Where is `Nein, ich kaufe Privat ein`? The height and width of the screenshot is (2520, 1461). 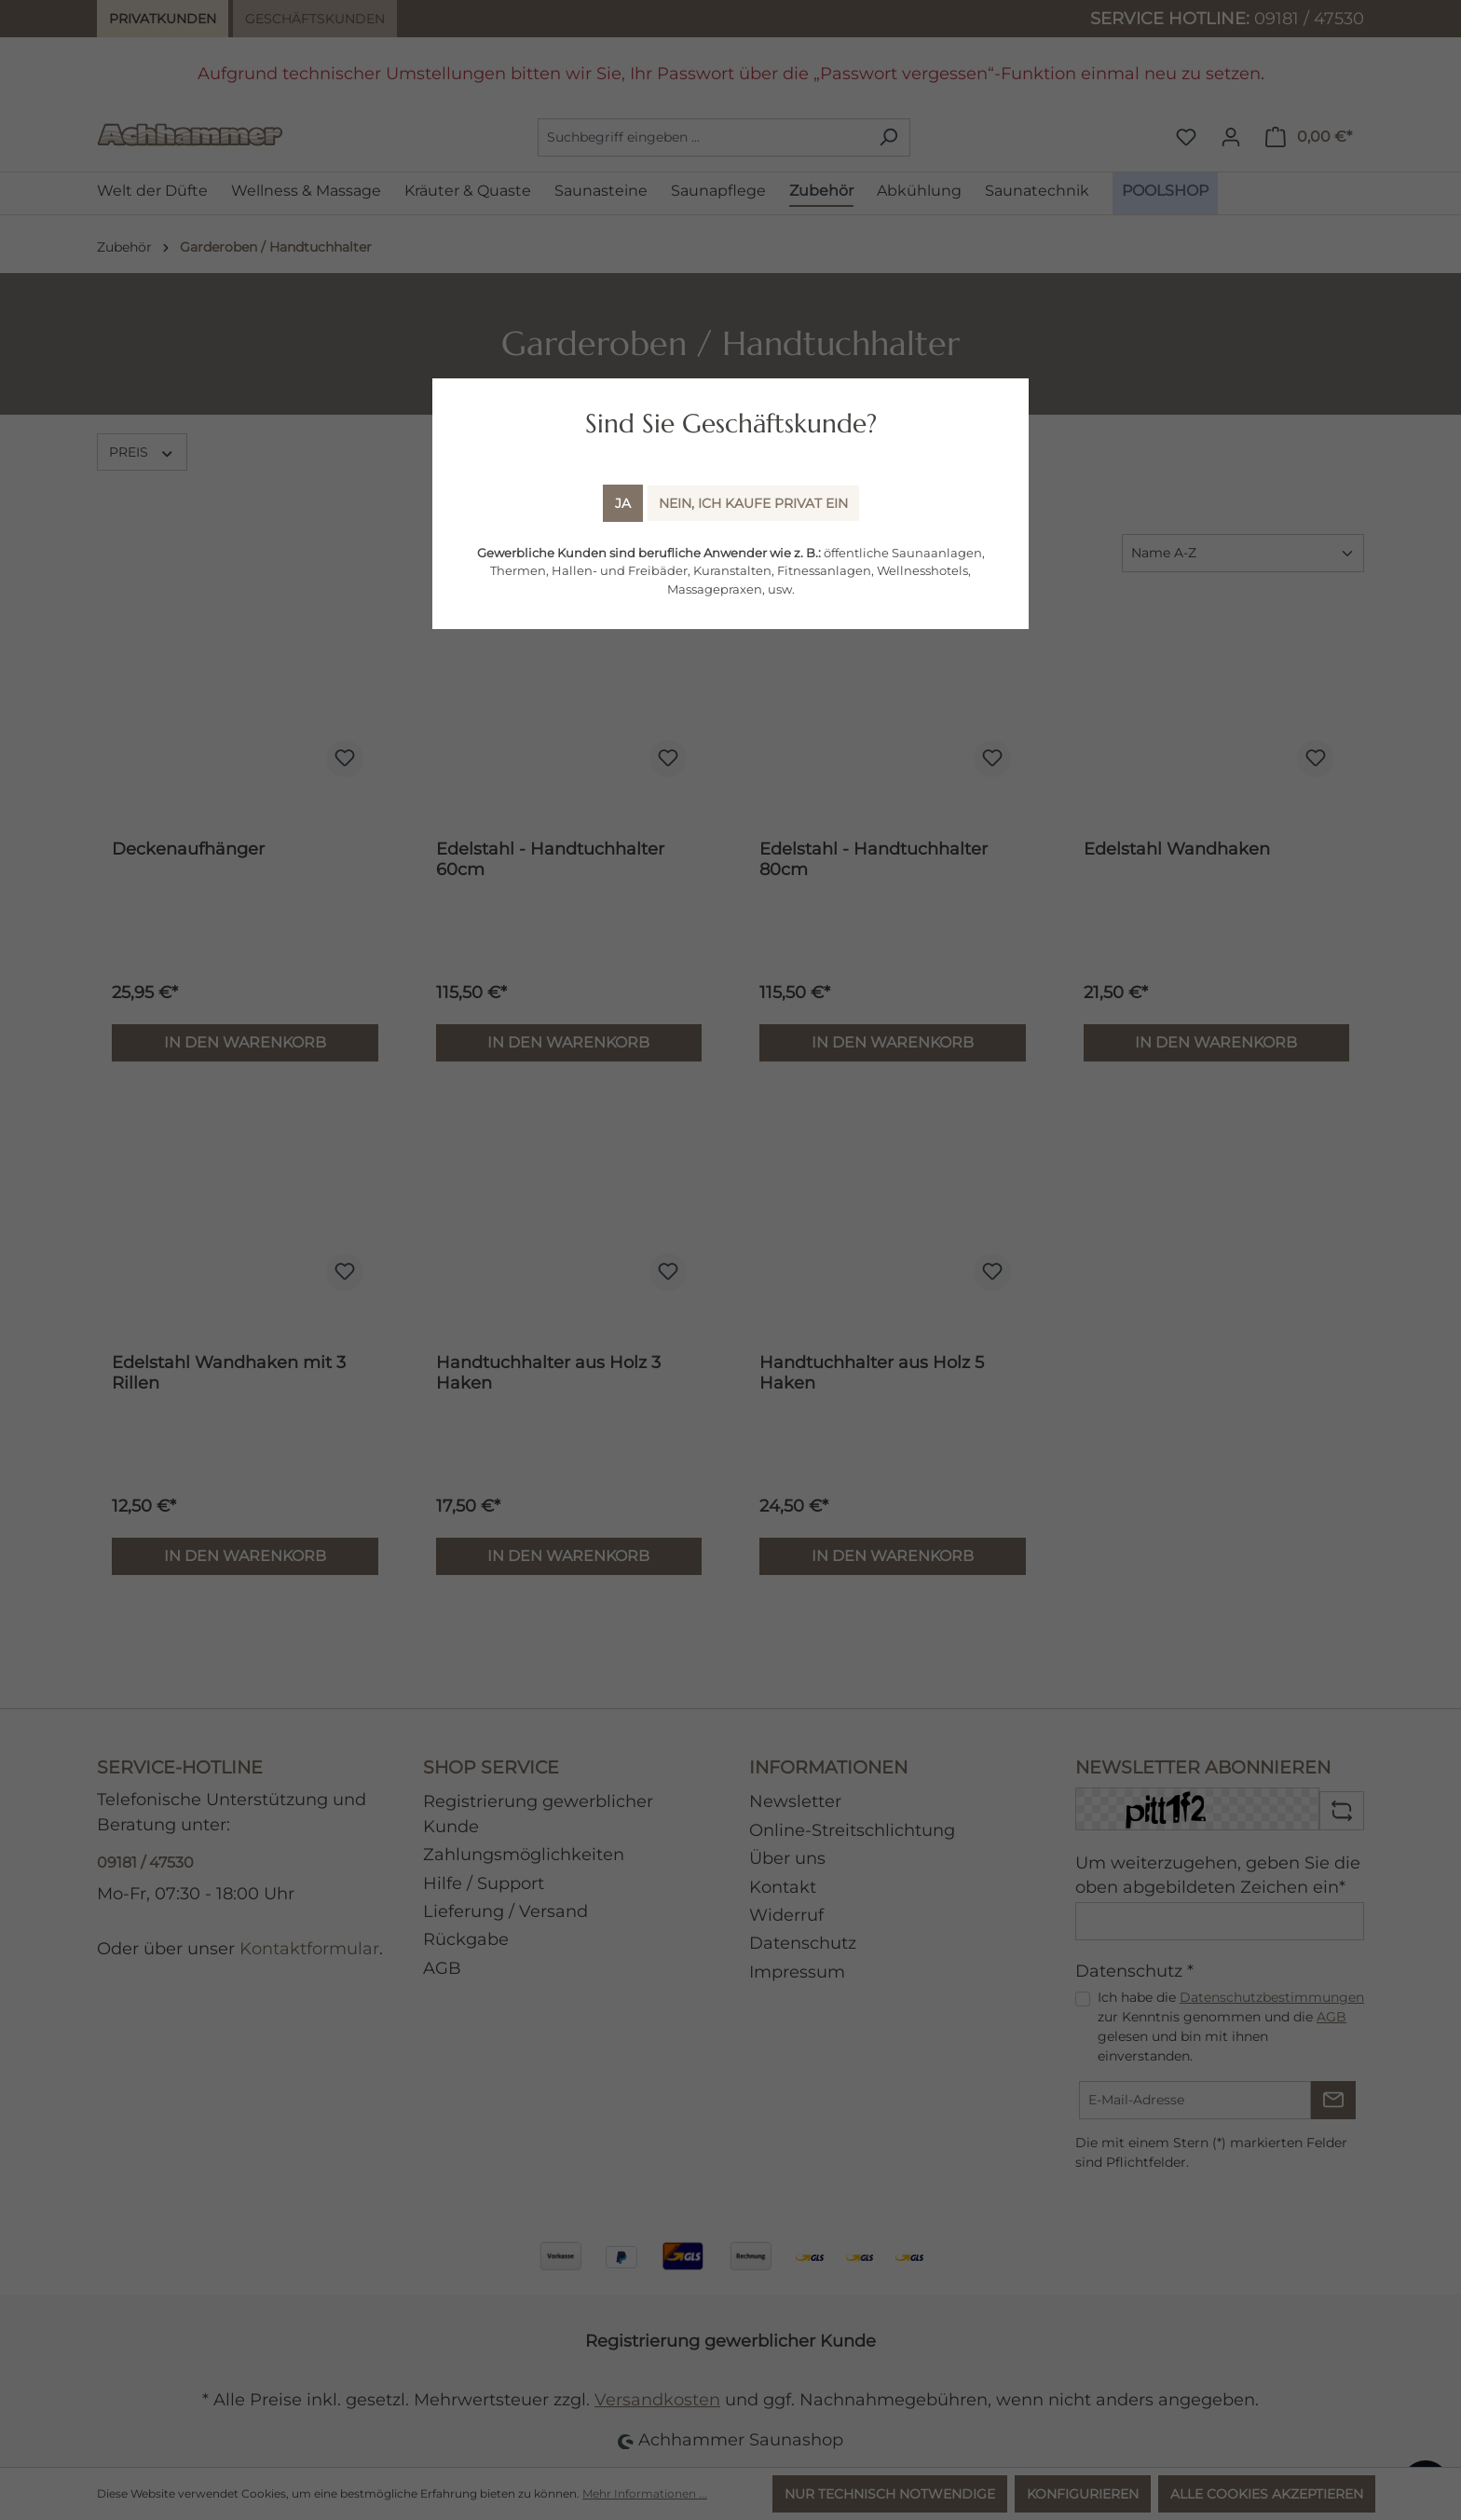 Nein, ich kaufe Privat ein is located at coordinates (753, 503).